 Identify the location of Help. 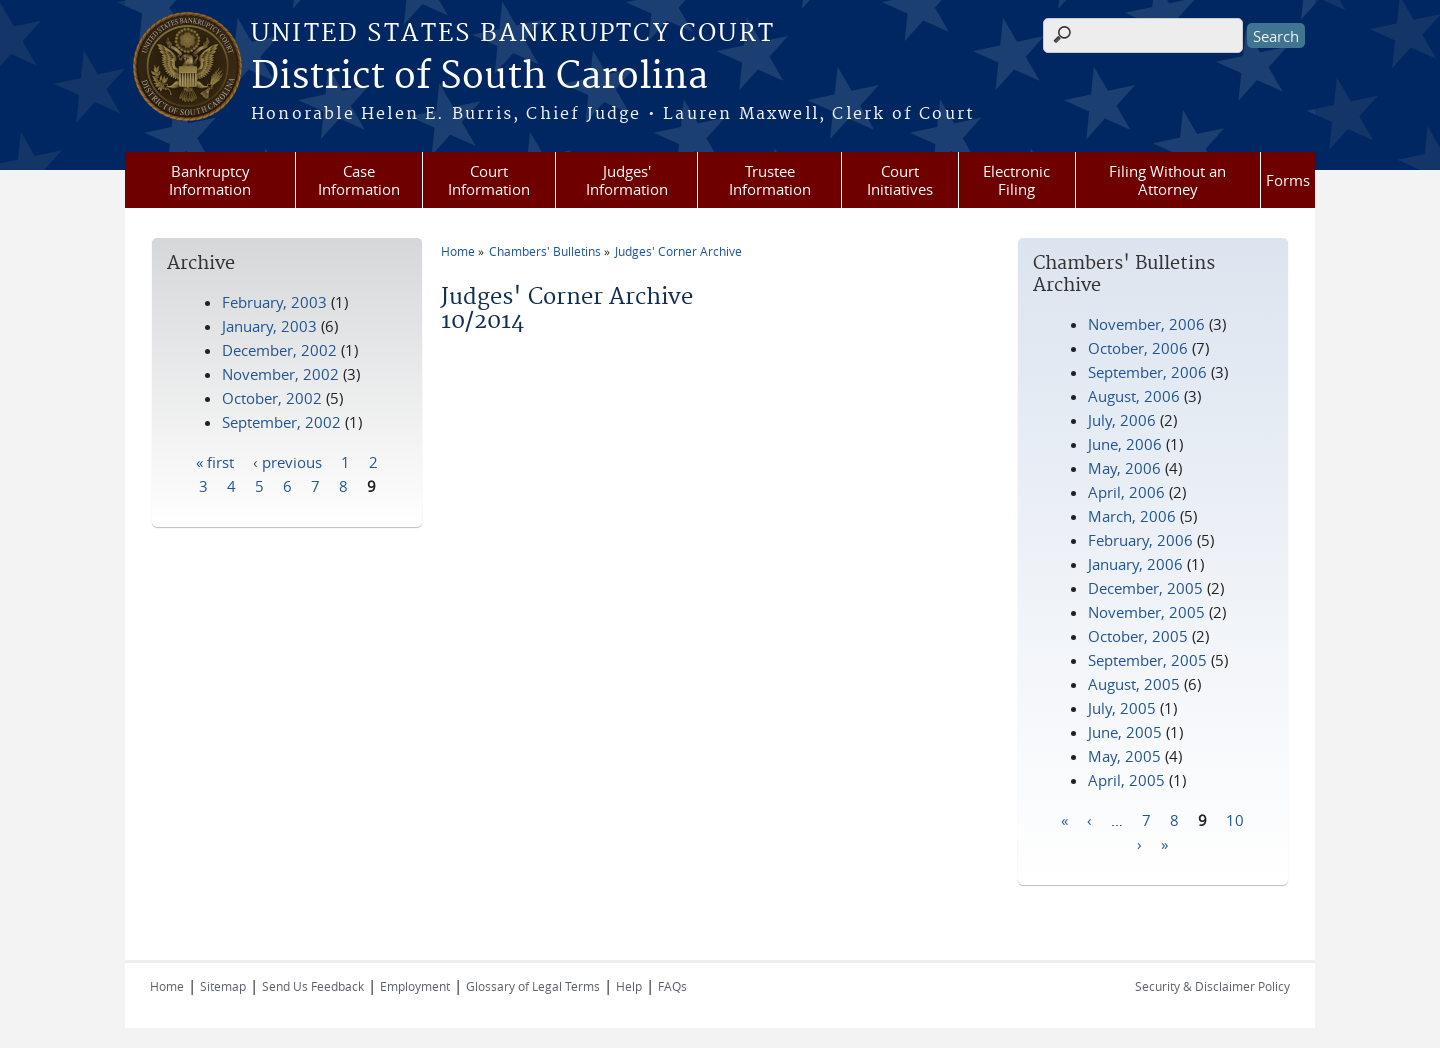
(629, 986).